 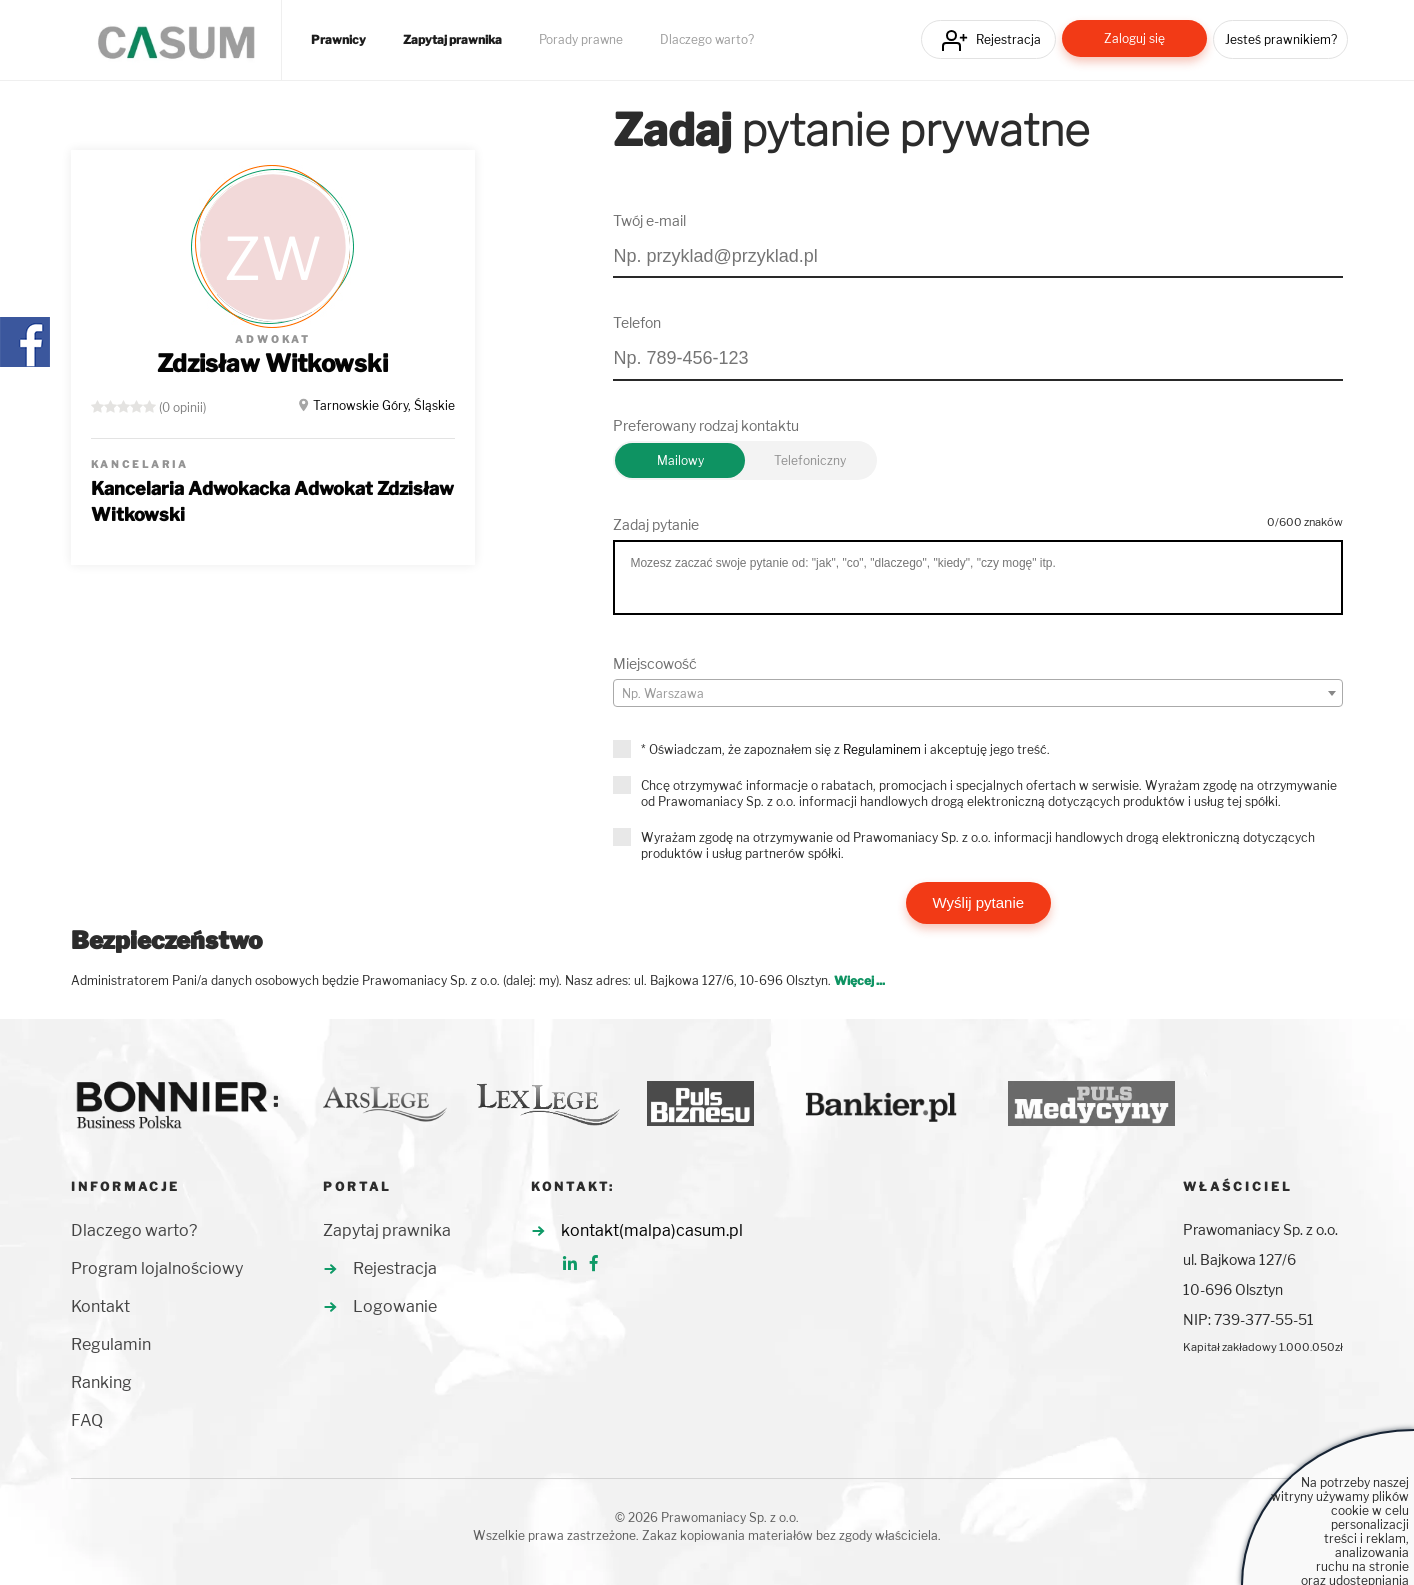 What do you see at coordinates (111, 1344) in the screenshot?
I see `Regulamin` at bounding box center [111, 1344].